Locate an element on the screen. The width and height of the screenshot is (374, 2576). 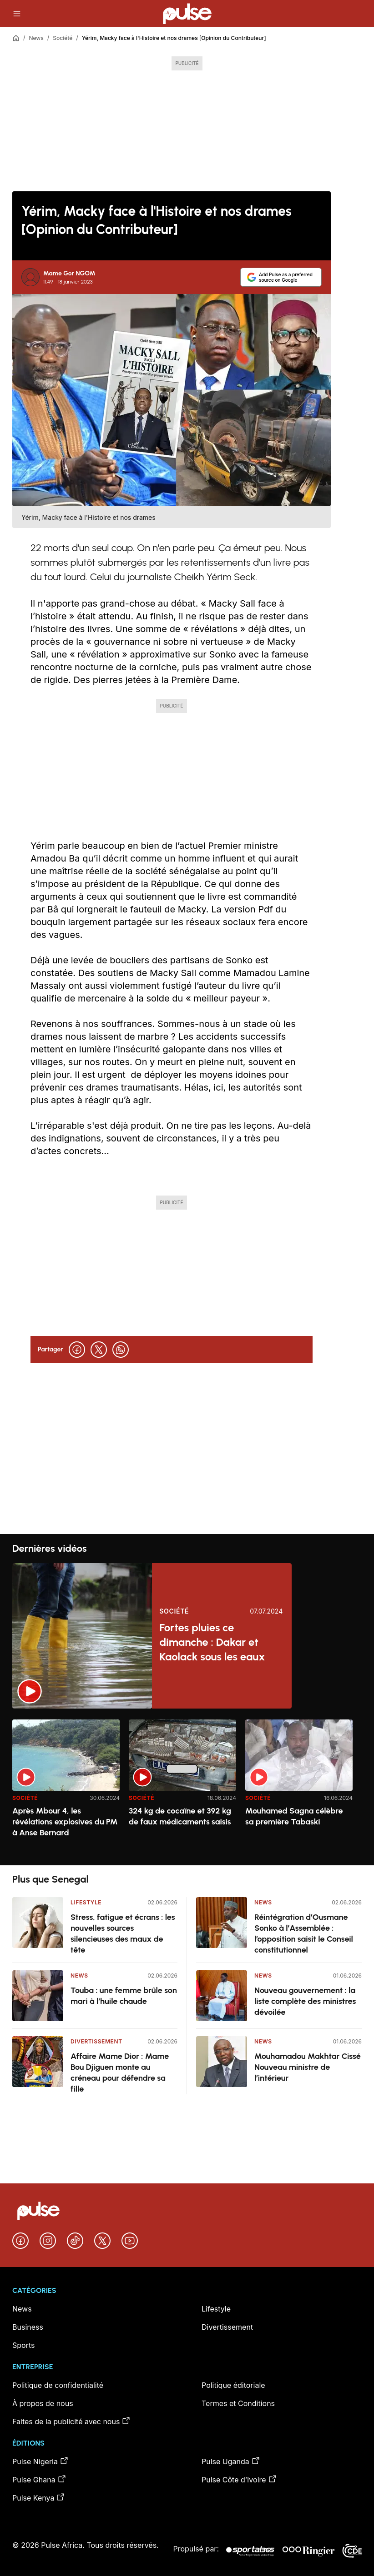
Société is located at coordinates (62, 38).